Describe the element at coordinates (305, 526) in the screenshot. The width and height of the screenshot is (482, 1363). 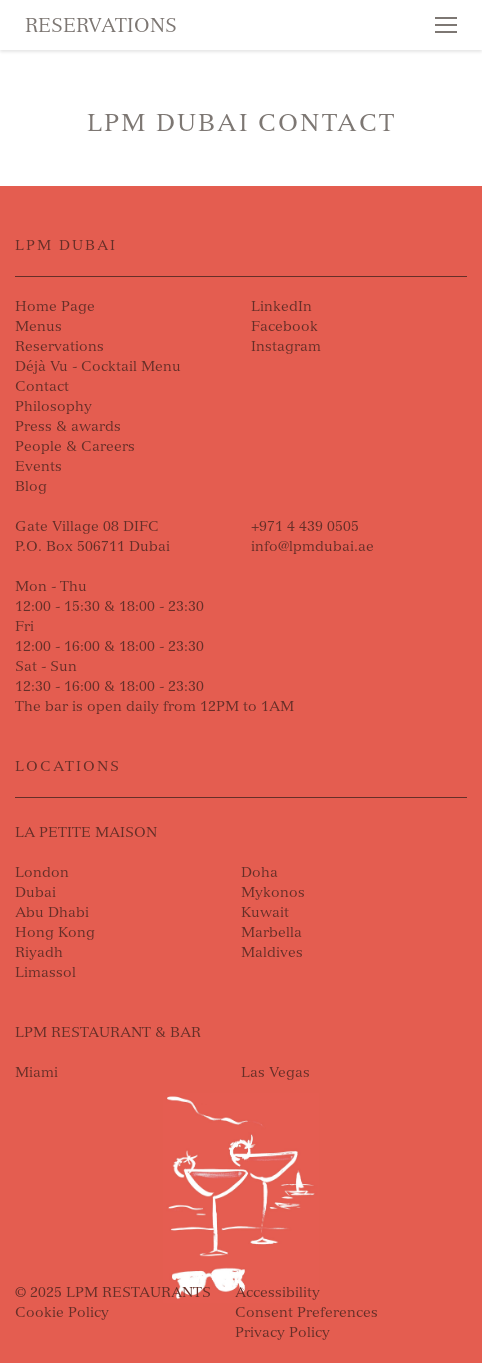
I see `+971 4 439 0505` at that location.